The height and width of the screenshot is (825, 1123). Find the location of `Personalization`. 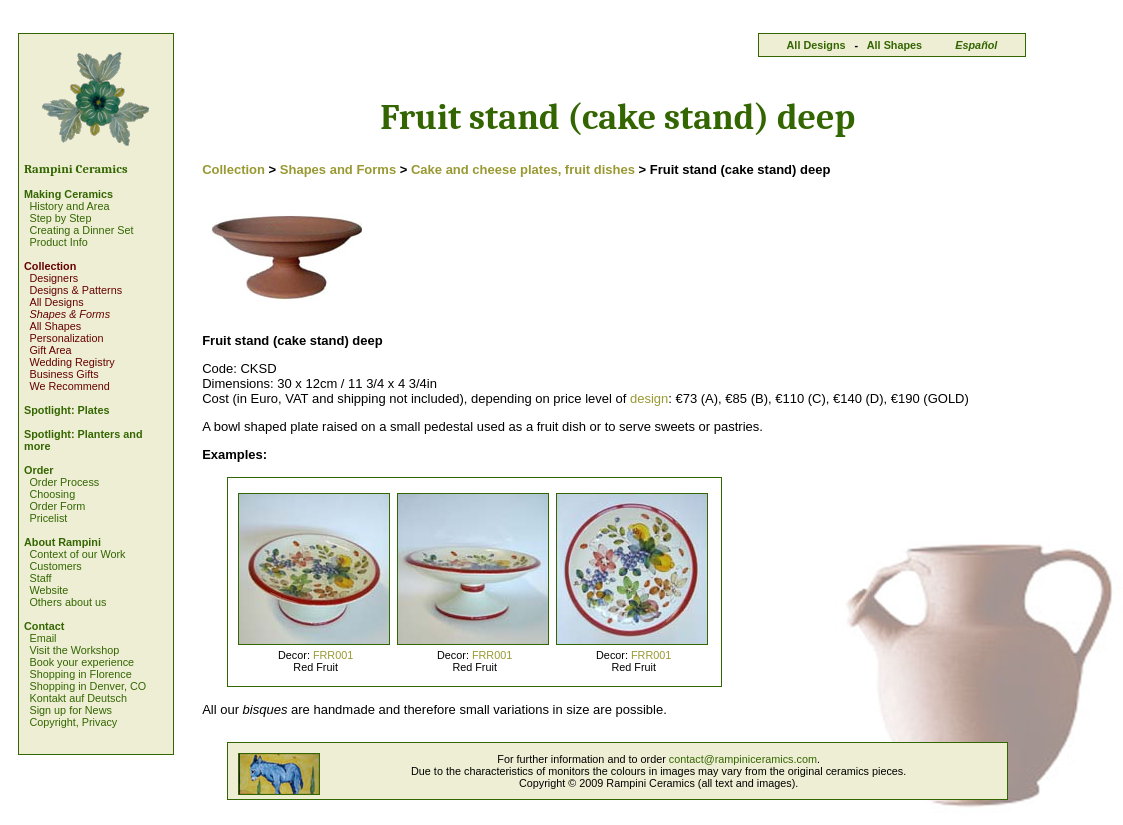

Personalization is located at coordinates (66, 338).